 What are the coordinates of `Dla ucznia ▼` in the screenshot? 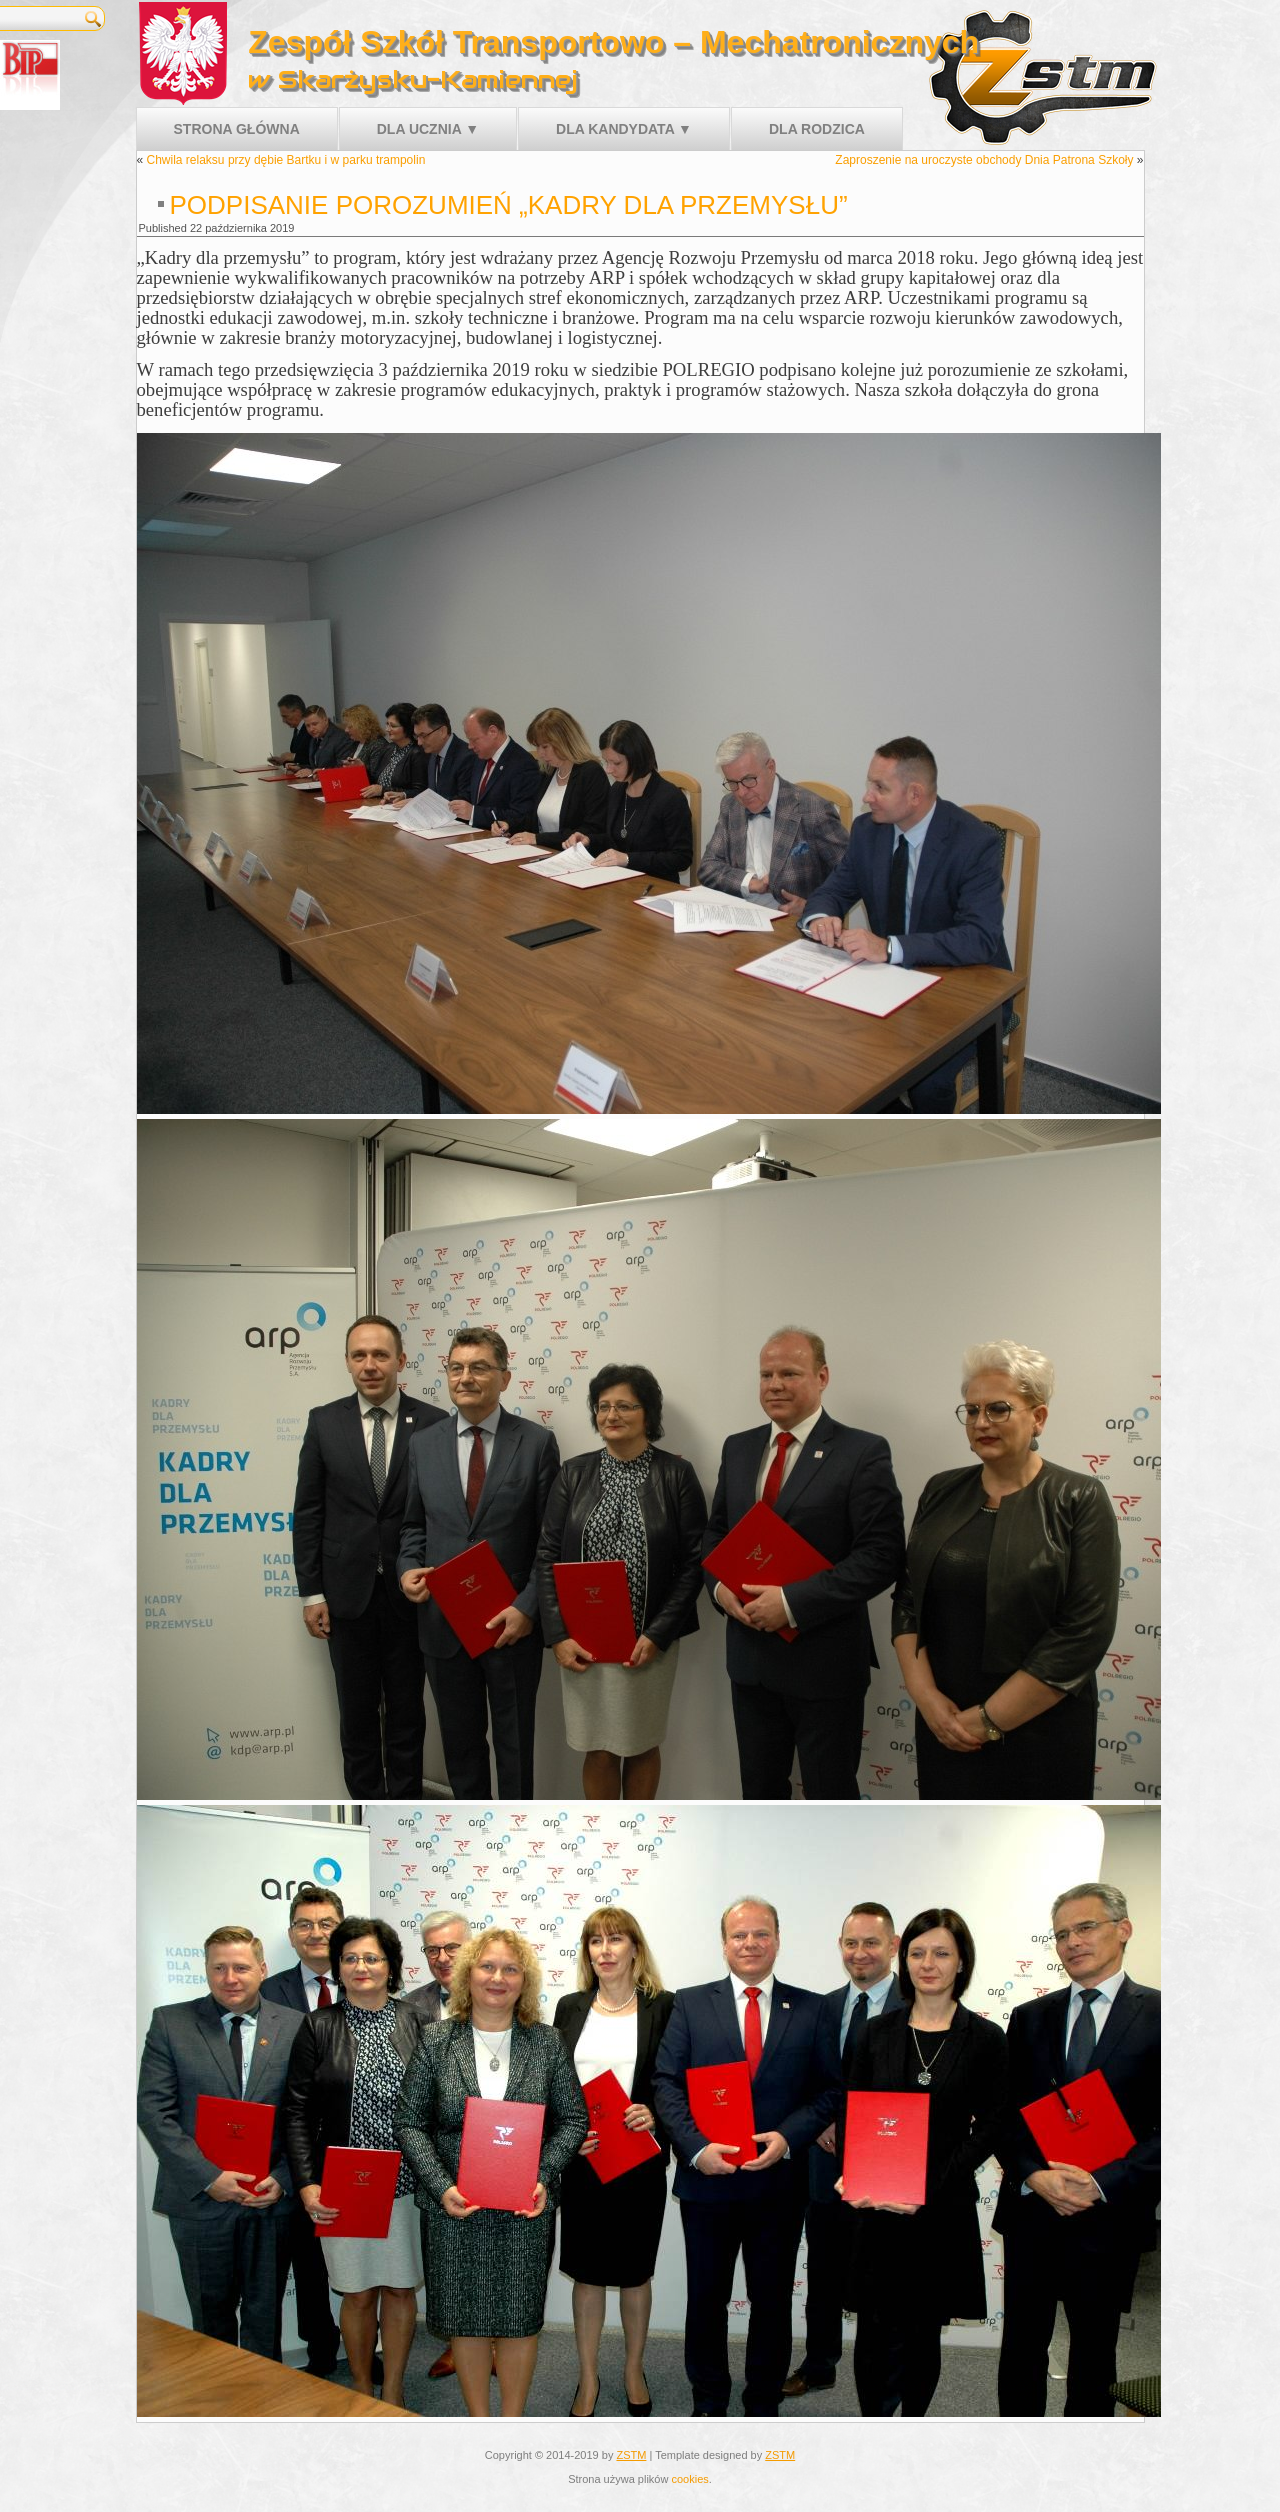 It's located at (428, 129).